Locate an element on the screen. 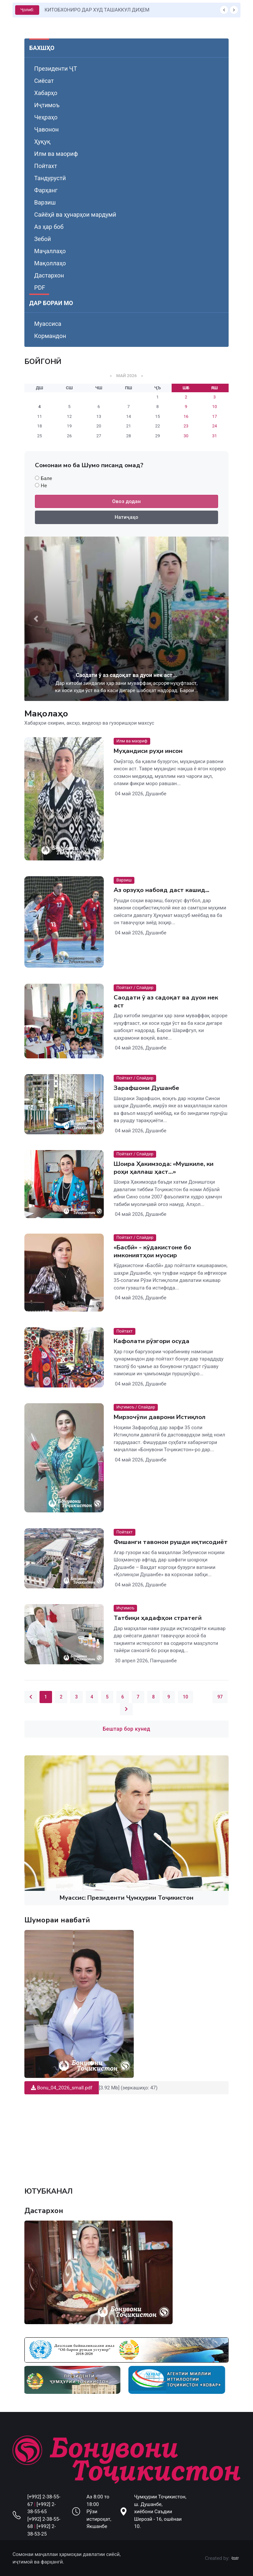 This screenshot has width=253, height=2576. Саодати ӯ аз садоқат ва дуои нек аст is located at coordinates (166, 1001).